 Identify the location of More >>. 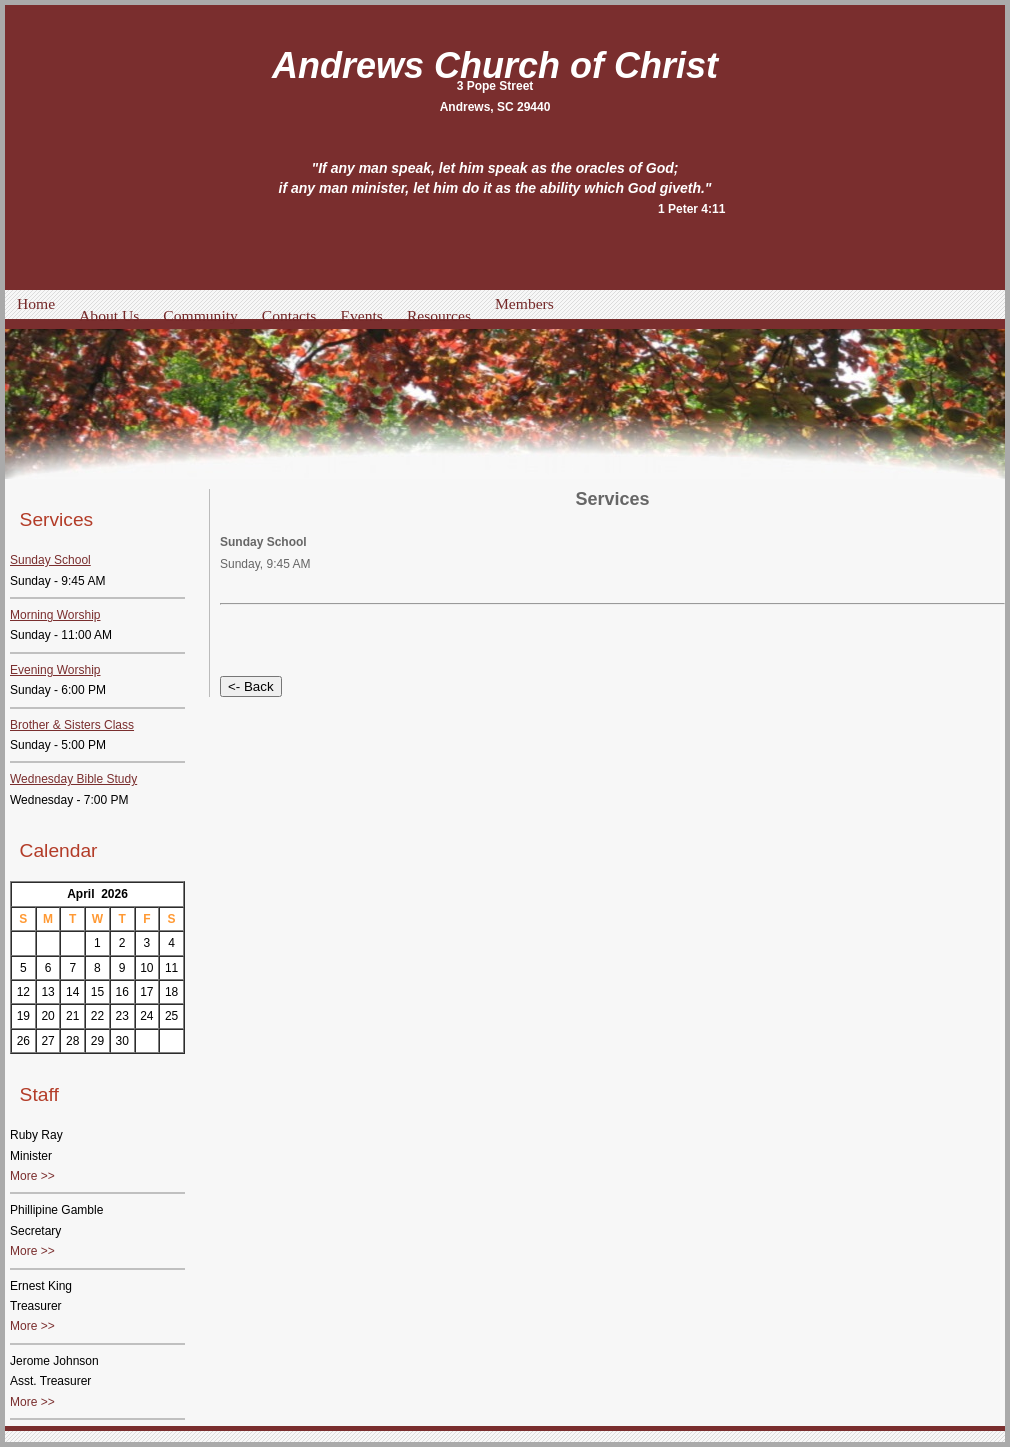
(32, 1176).